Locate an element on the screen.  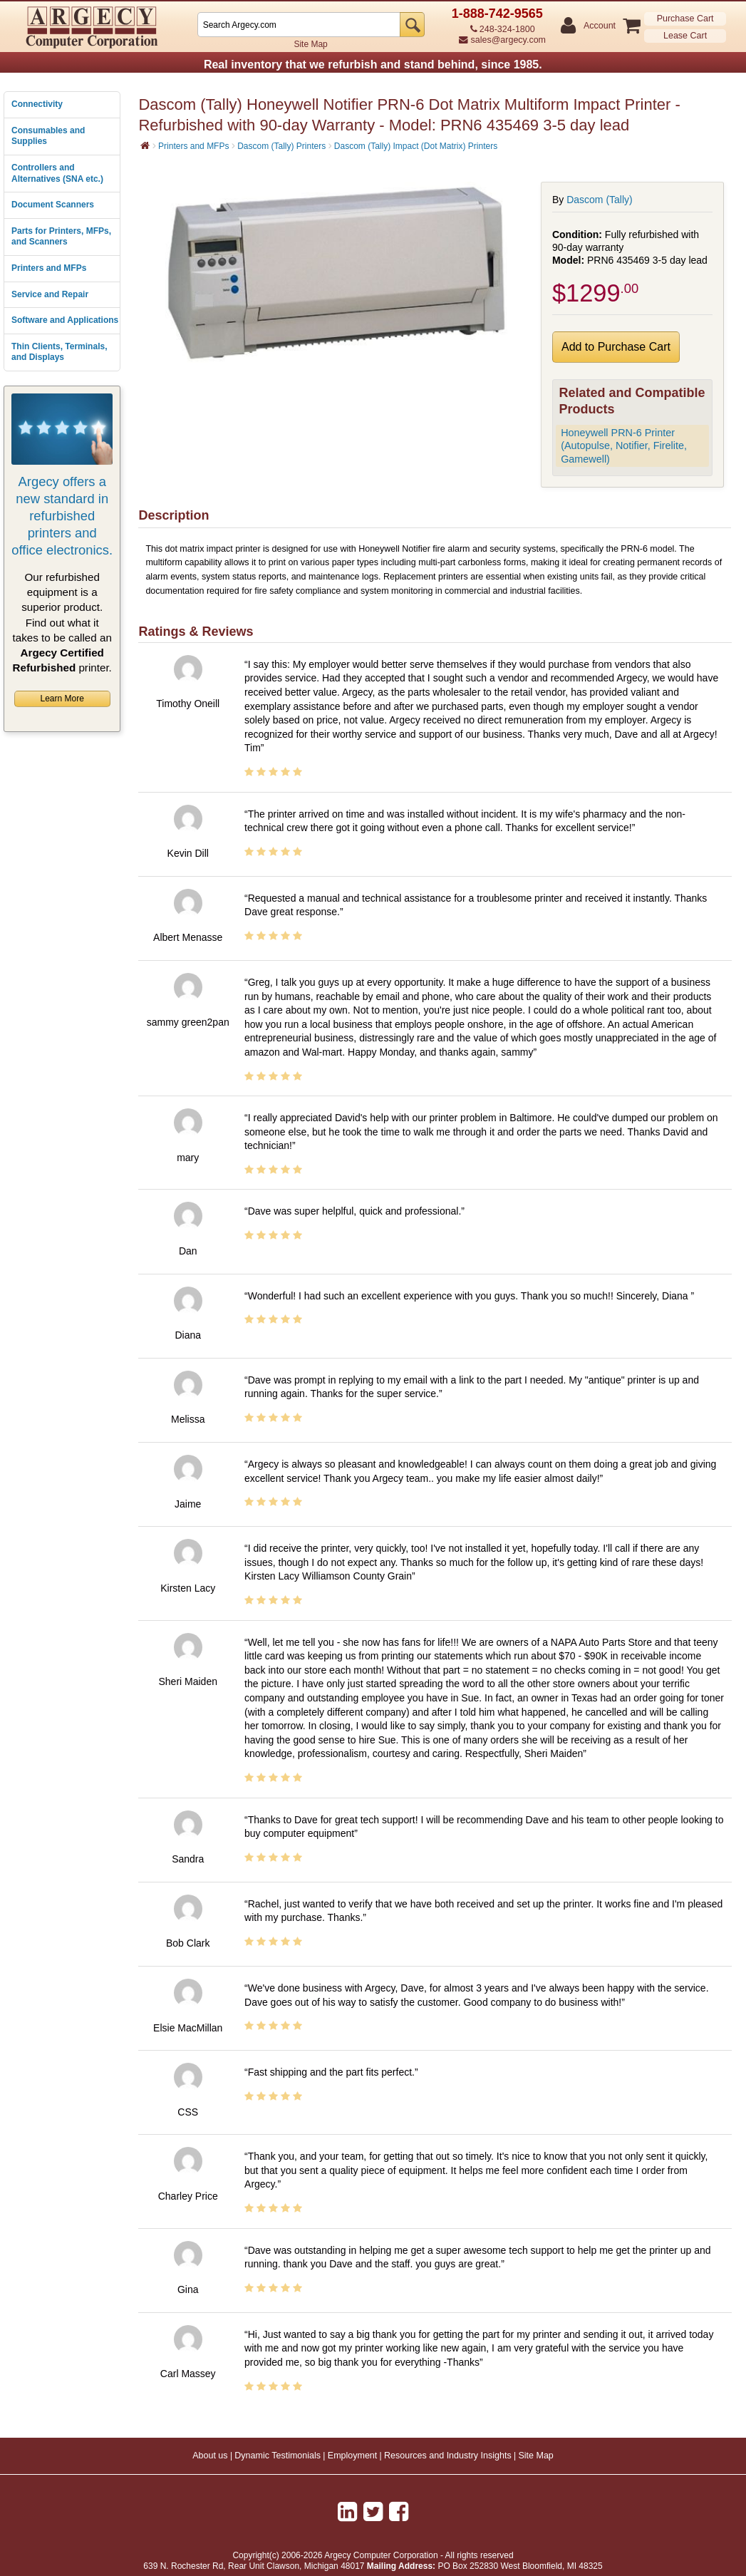
Software and Applications is located at coordinates (64, 320).